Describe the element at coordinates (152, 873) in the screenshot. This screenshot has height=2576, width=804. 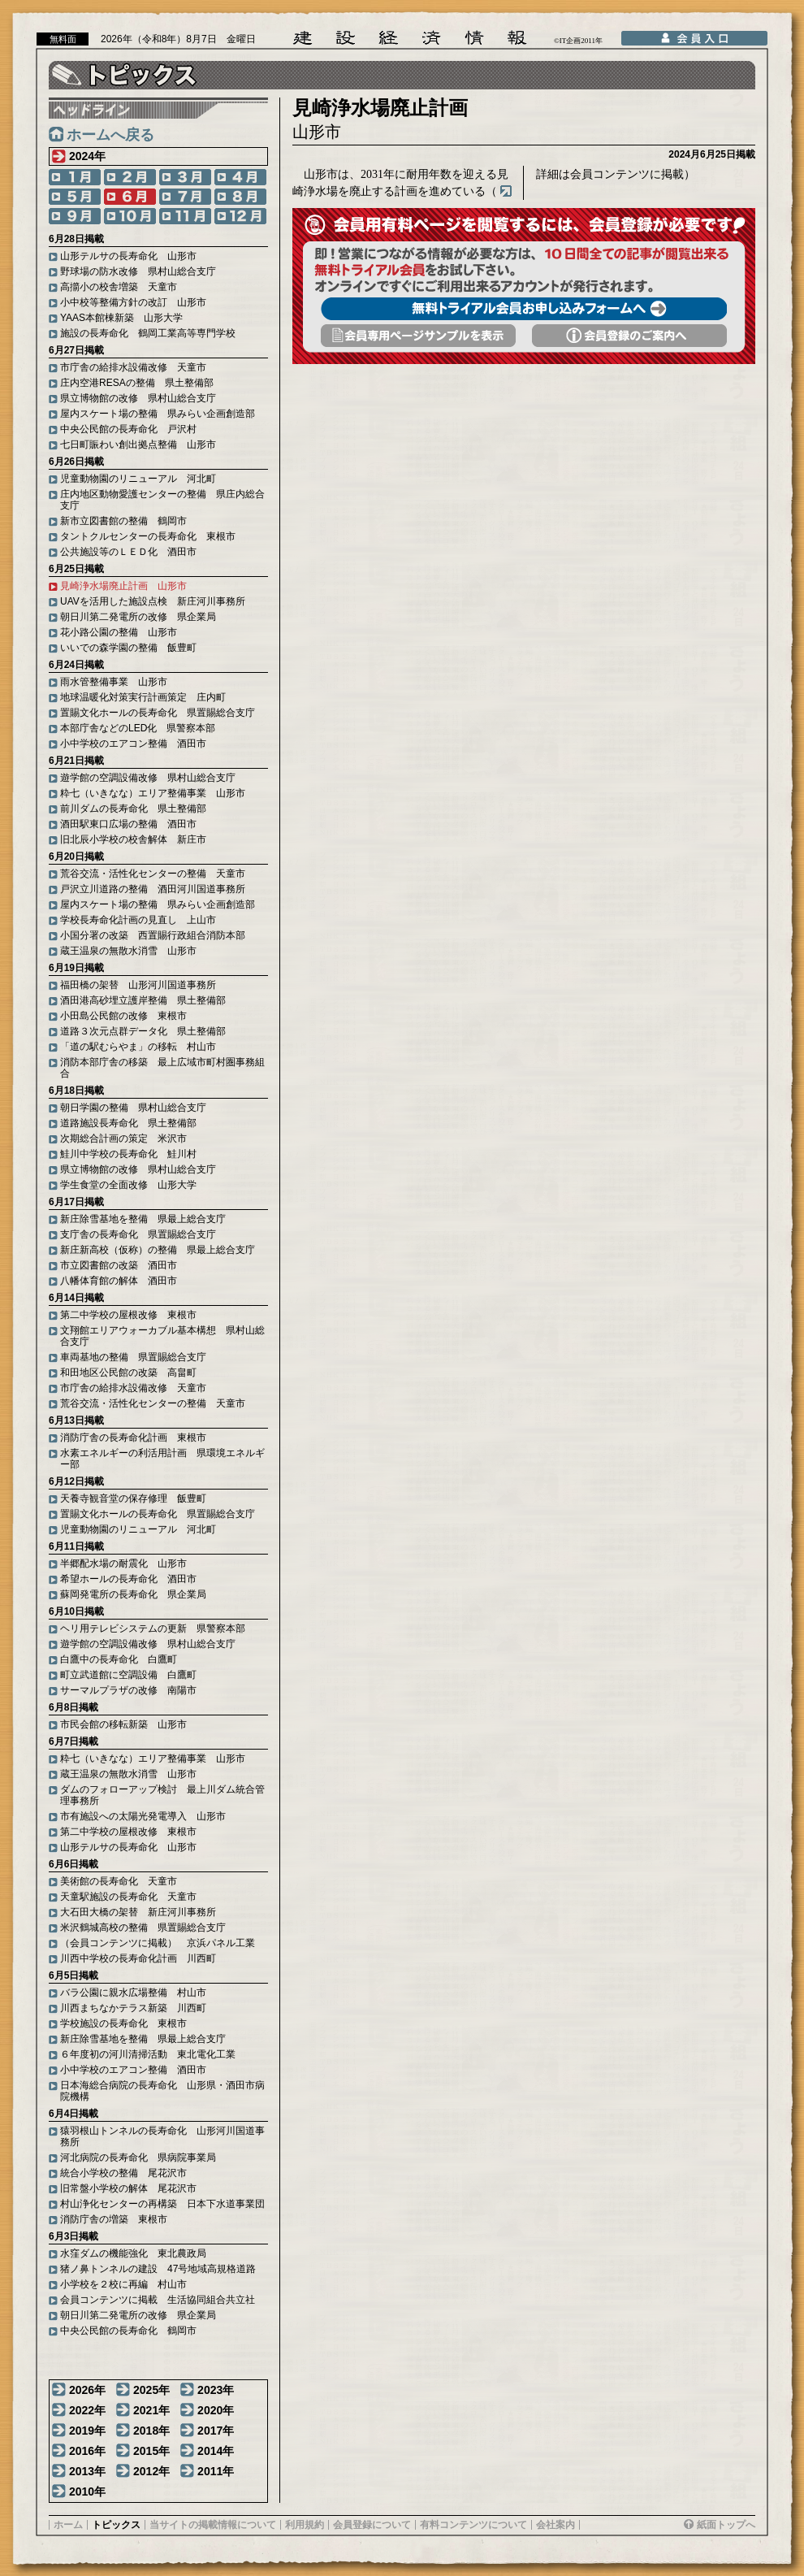
I see `荒谷交流・活性化センターの整備 天童市` at that location.